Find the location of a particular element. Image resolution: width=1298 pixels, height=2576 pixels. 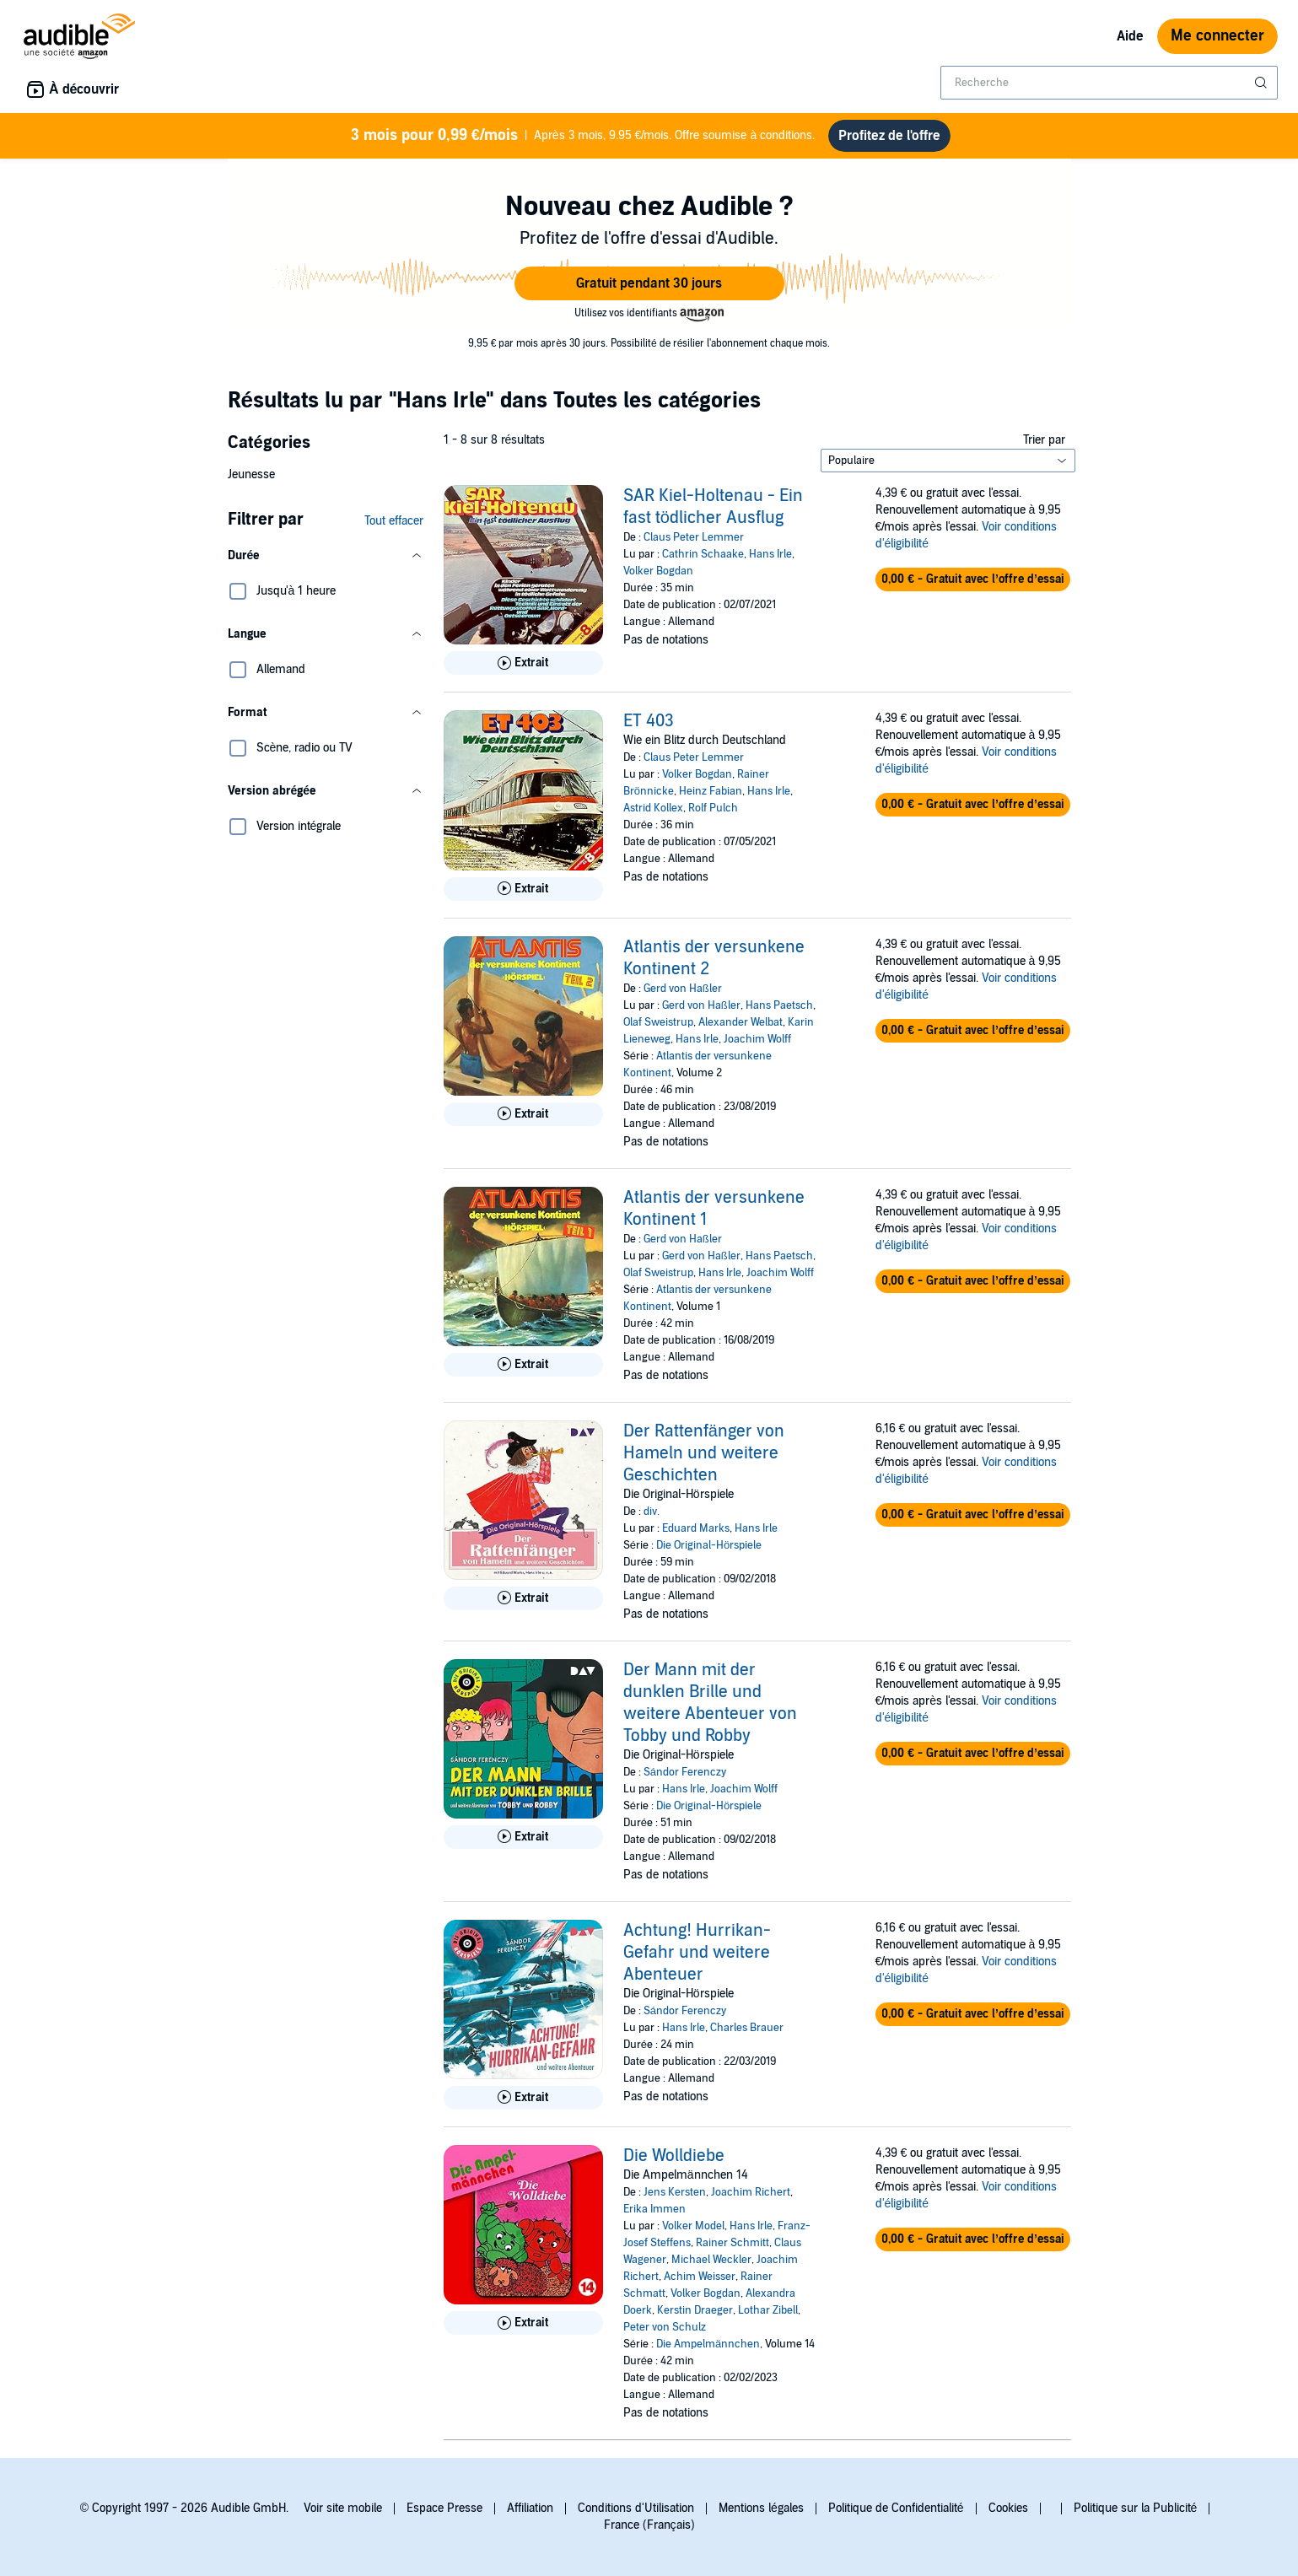

Joachim Richert is located at coordinates (750, 2192).